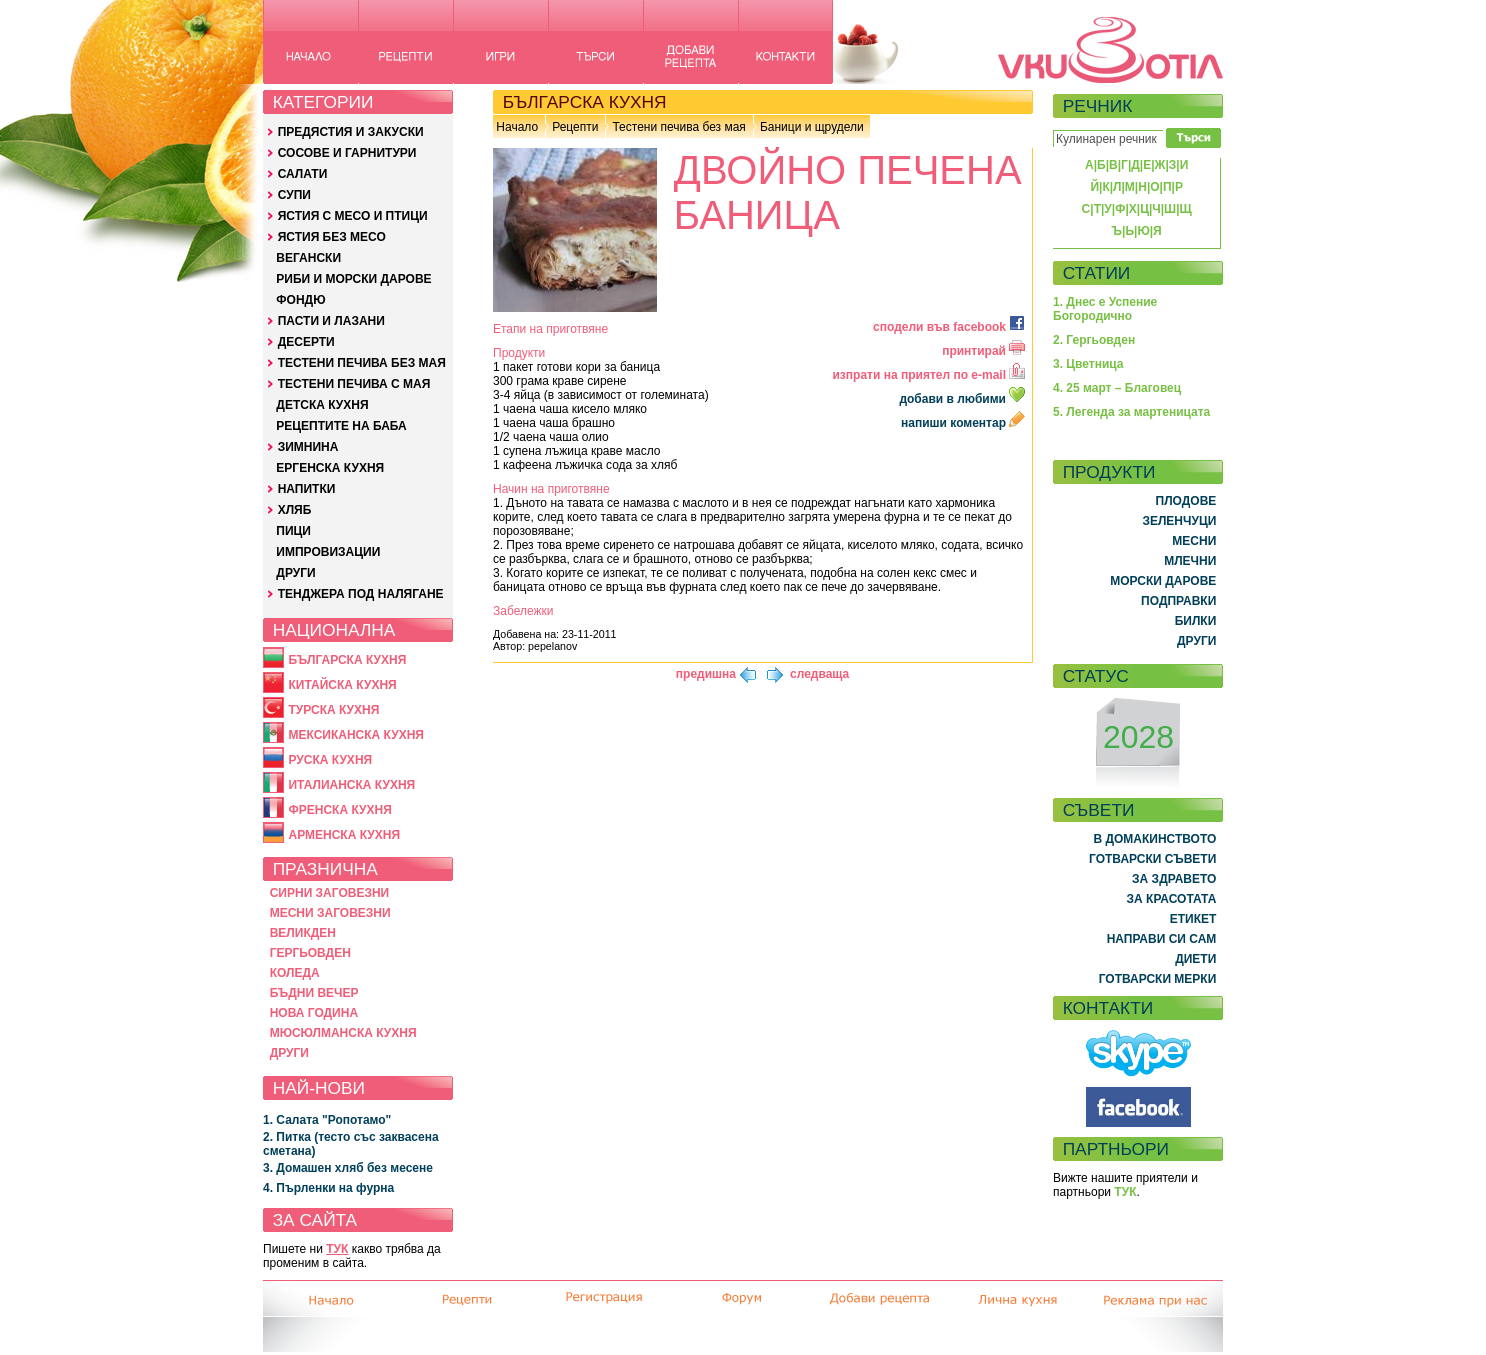 This screenshot has width=1486, height=1355. Describe the element at coordinates (1193, 919) in the screenshot. I see `ЕТИКЕТ` at that location.